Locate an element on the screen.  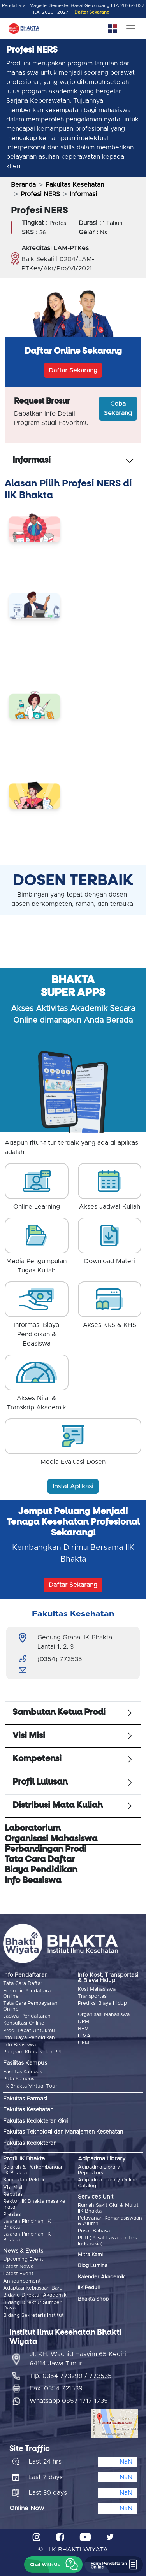
Tlp. 0354 773299 / 773535 is located at coordinates (71, 2376).